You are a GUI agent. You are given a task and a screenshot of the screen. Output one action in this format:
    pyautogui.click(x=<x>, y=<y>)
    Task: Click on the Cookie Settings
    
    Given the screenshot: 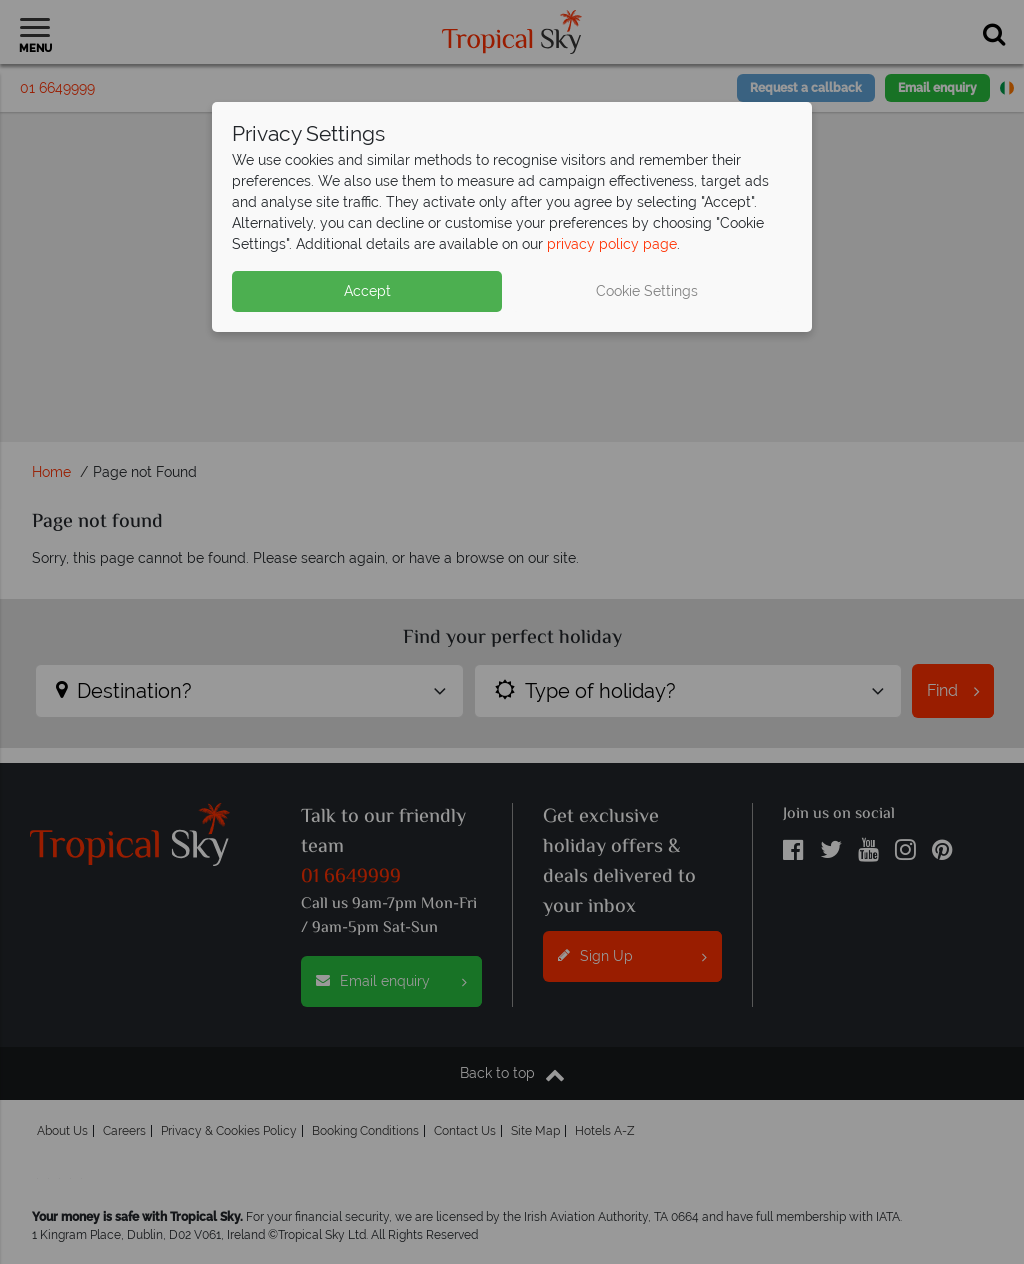 What is the action you would take?
    pyautogui.click(x=647, y=291)
    